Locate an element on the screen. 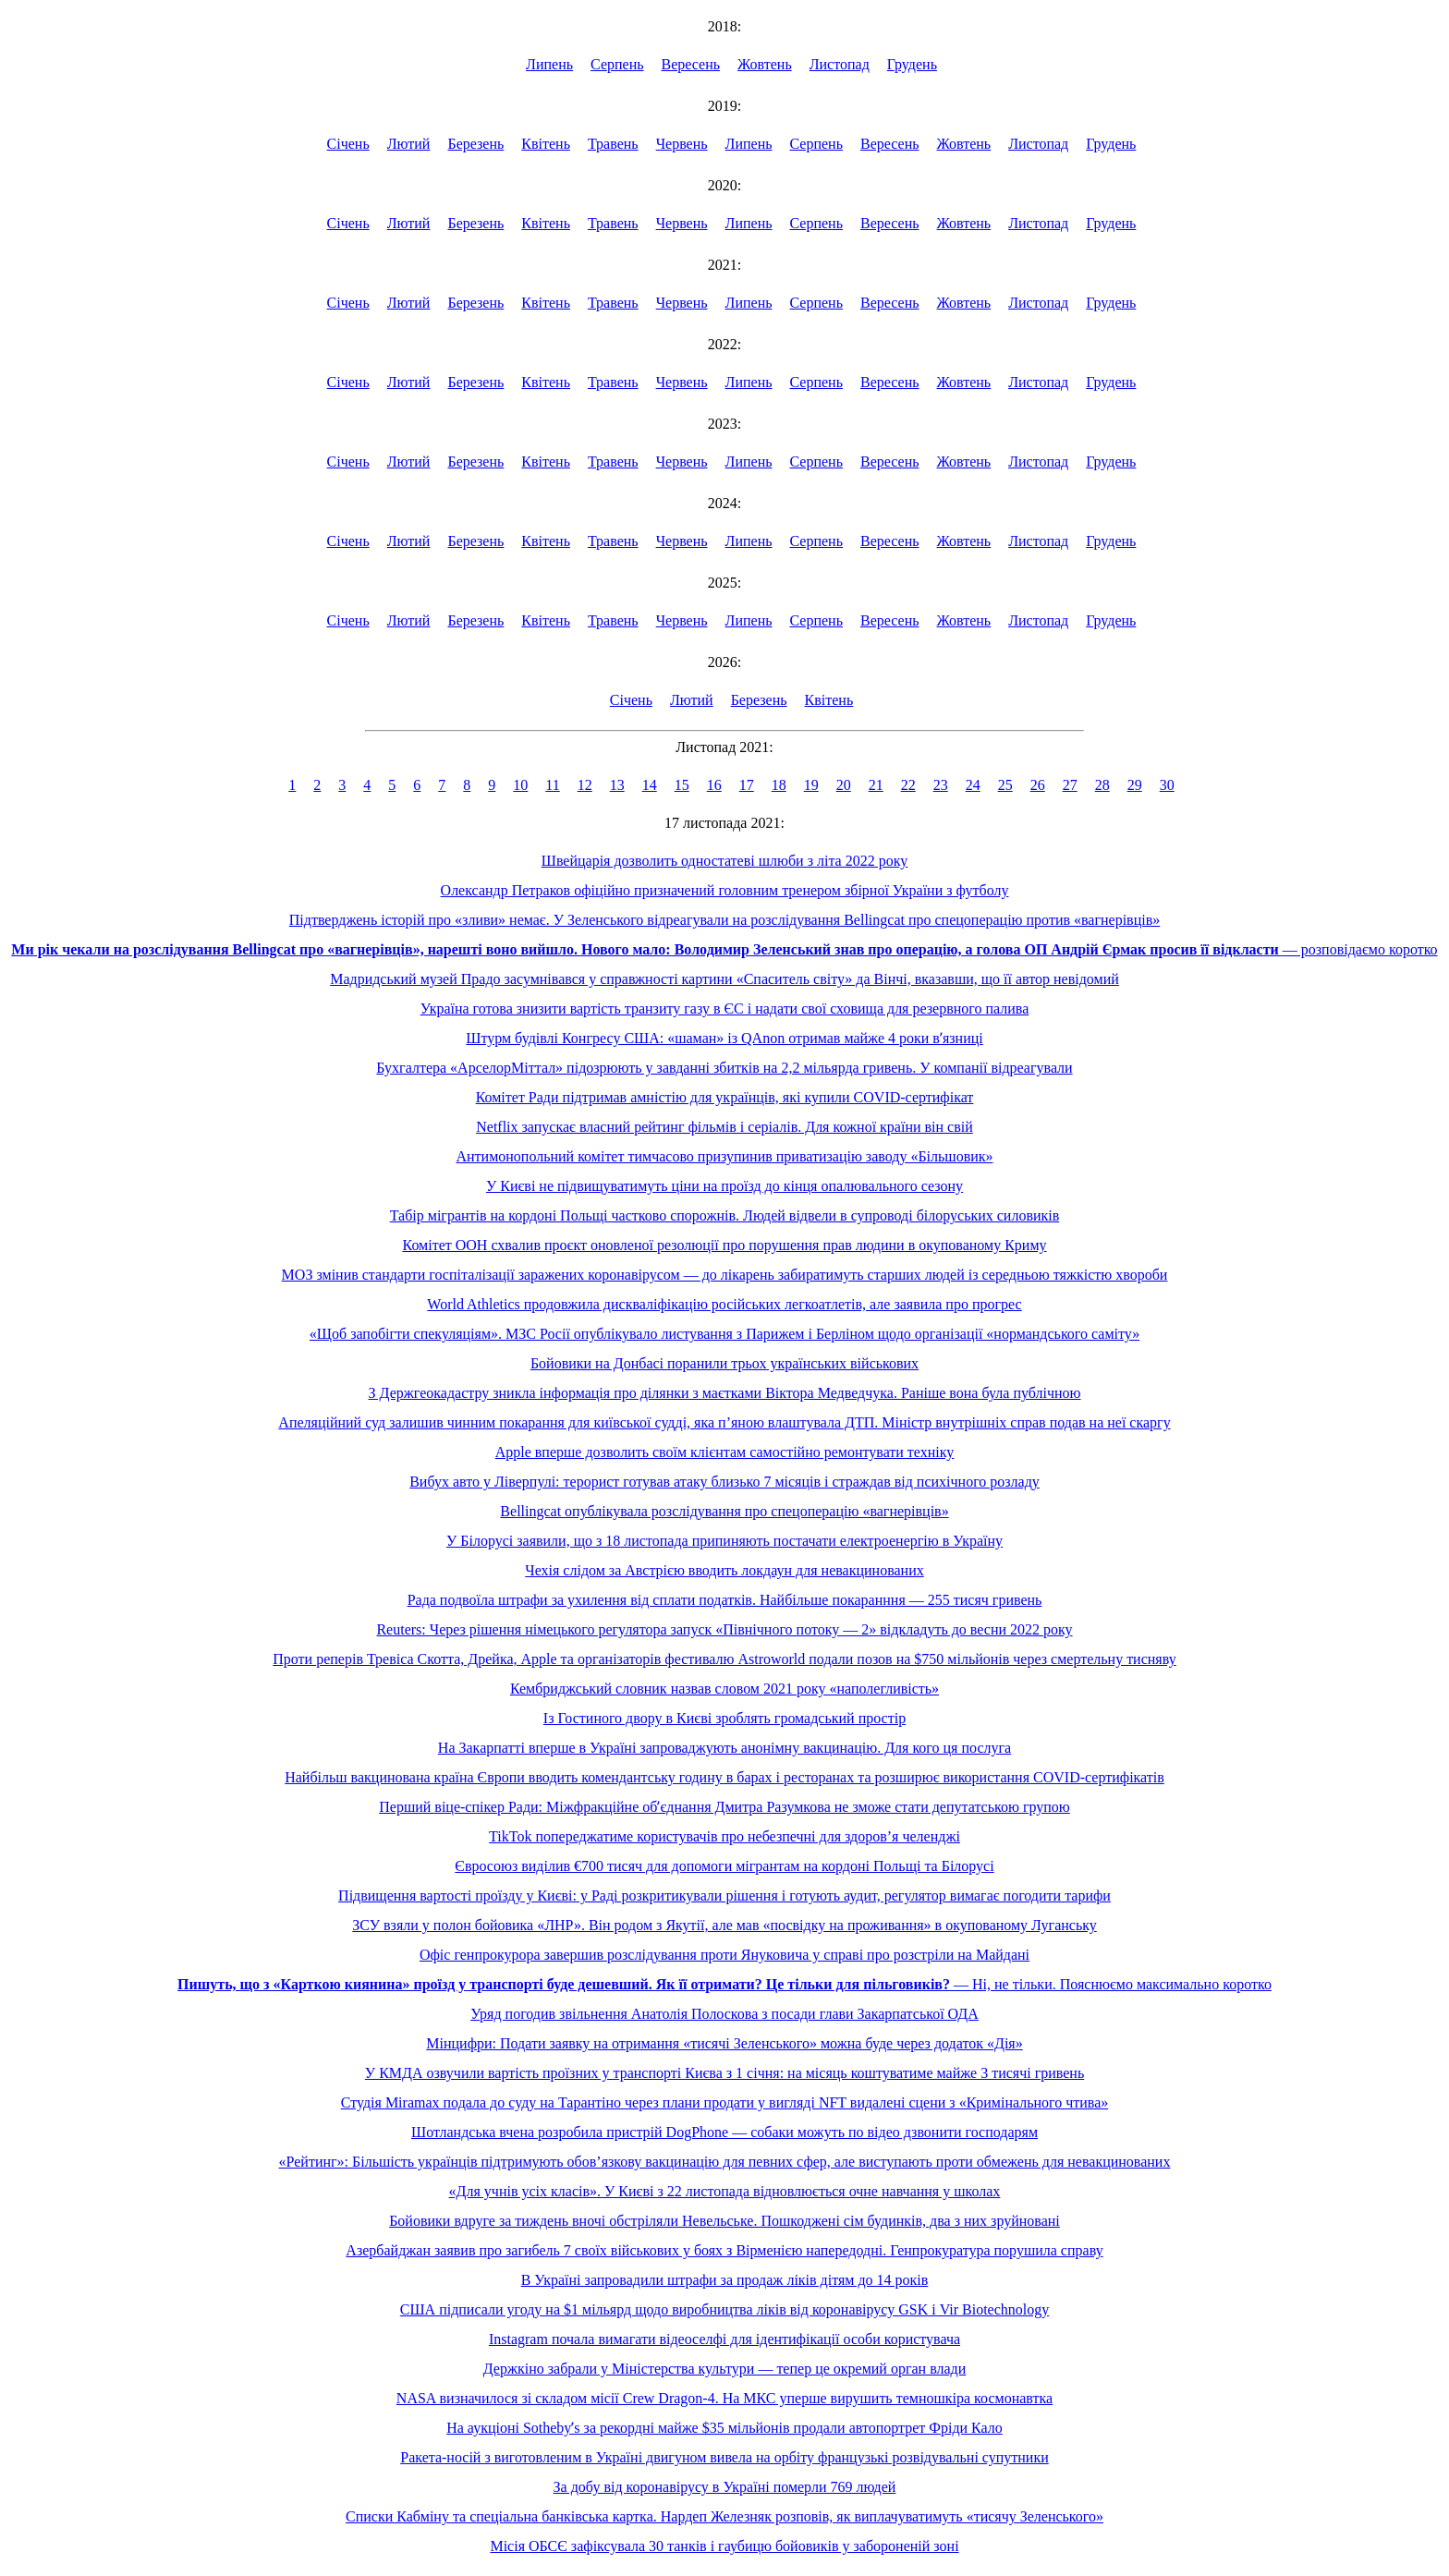 The width and height of the screenshot is (1449, 2576). Антимонопольний комітет тимчасово призупинив приватизацію заводу «Більшовик» is located at coordinates (724, 1156).